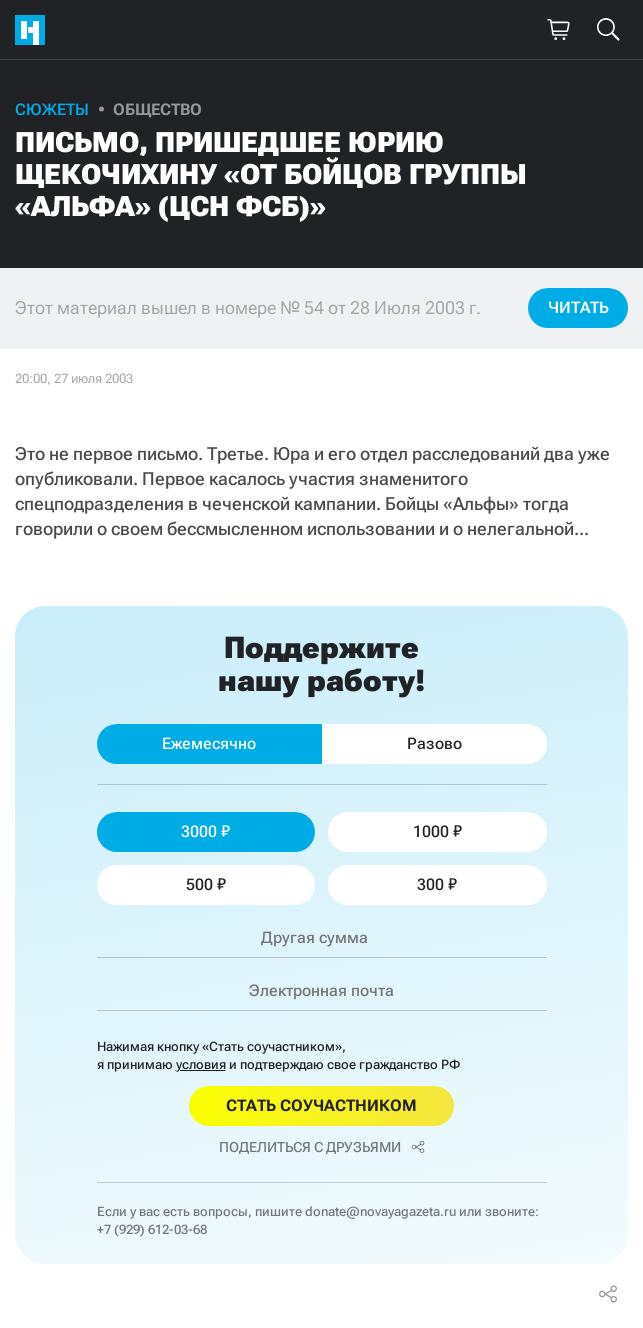 The height and width of the screenshot is (1328, 643). Describe the element at coordinates (152, 1229) in the screenshot. I see `+7 (929) 612-03-68` at that location.